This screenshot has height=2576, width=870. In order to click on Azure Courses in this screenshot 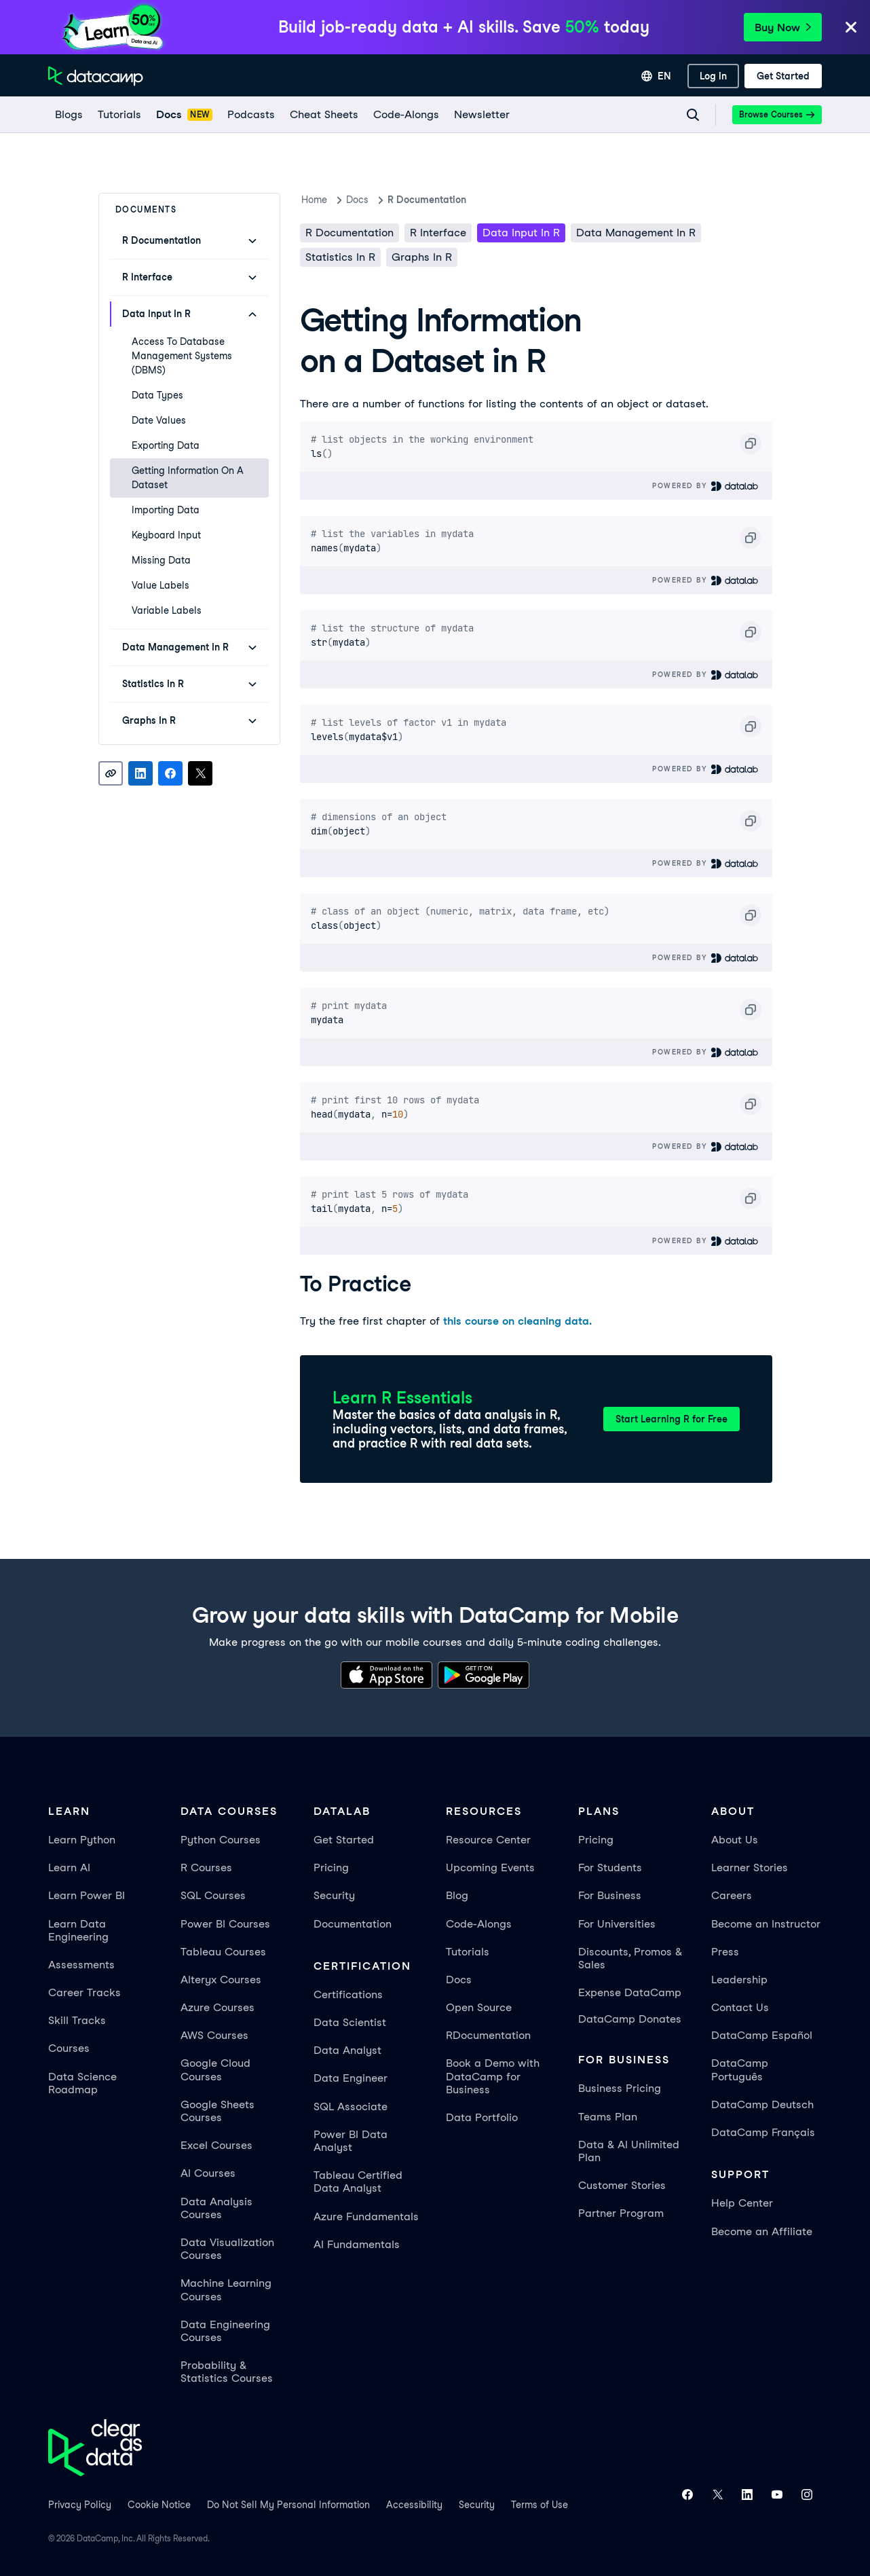, I will do `click(217, 2007)`.